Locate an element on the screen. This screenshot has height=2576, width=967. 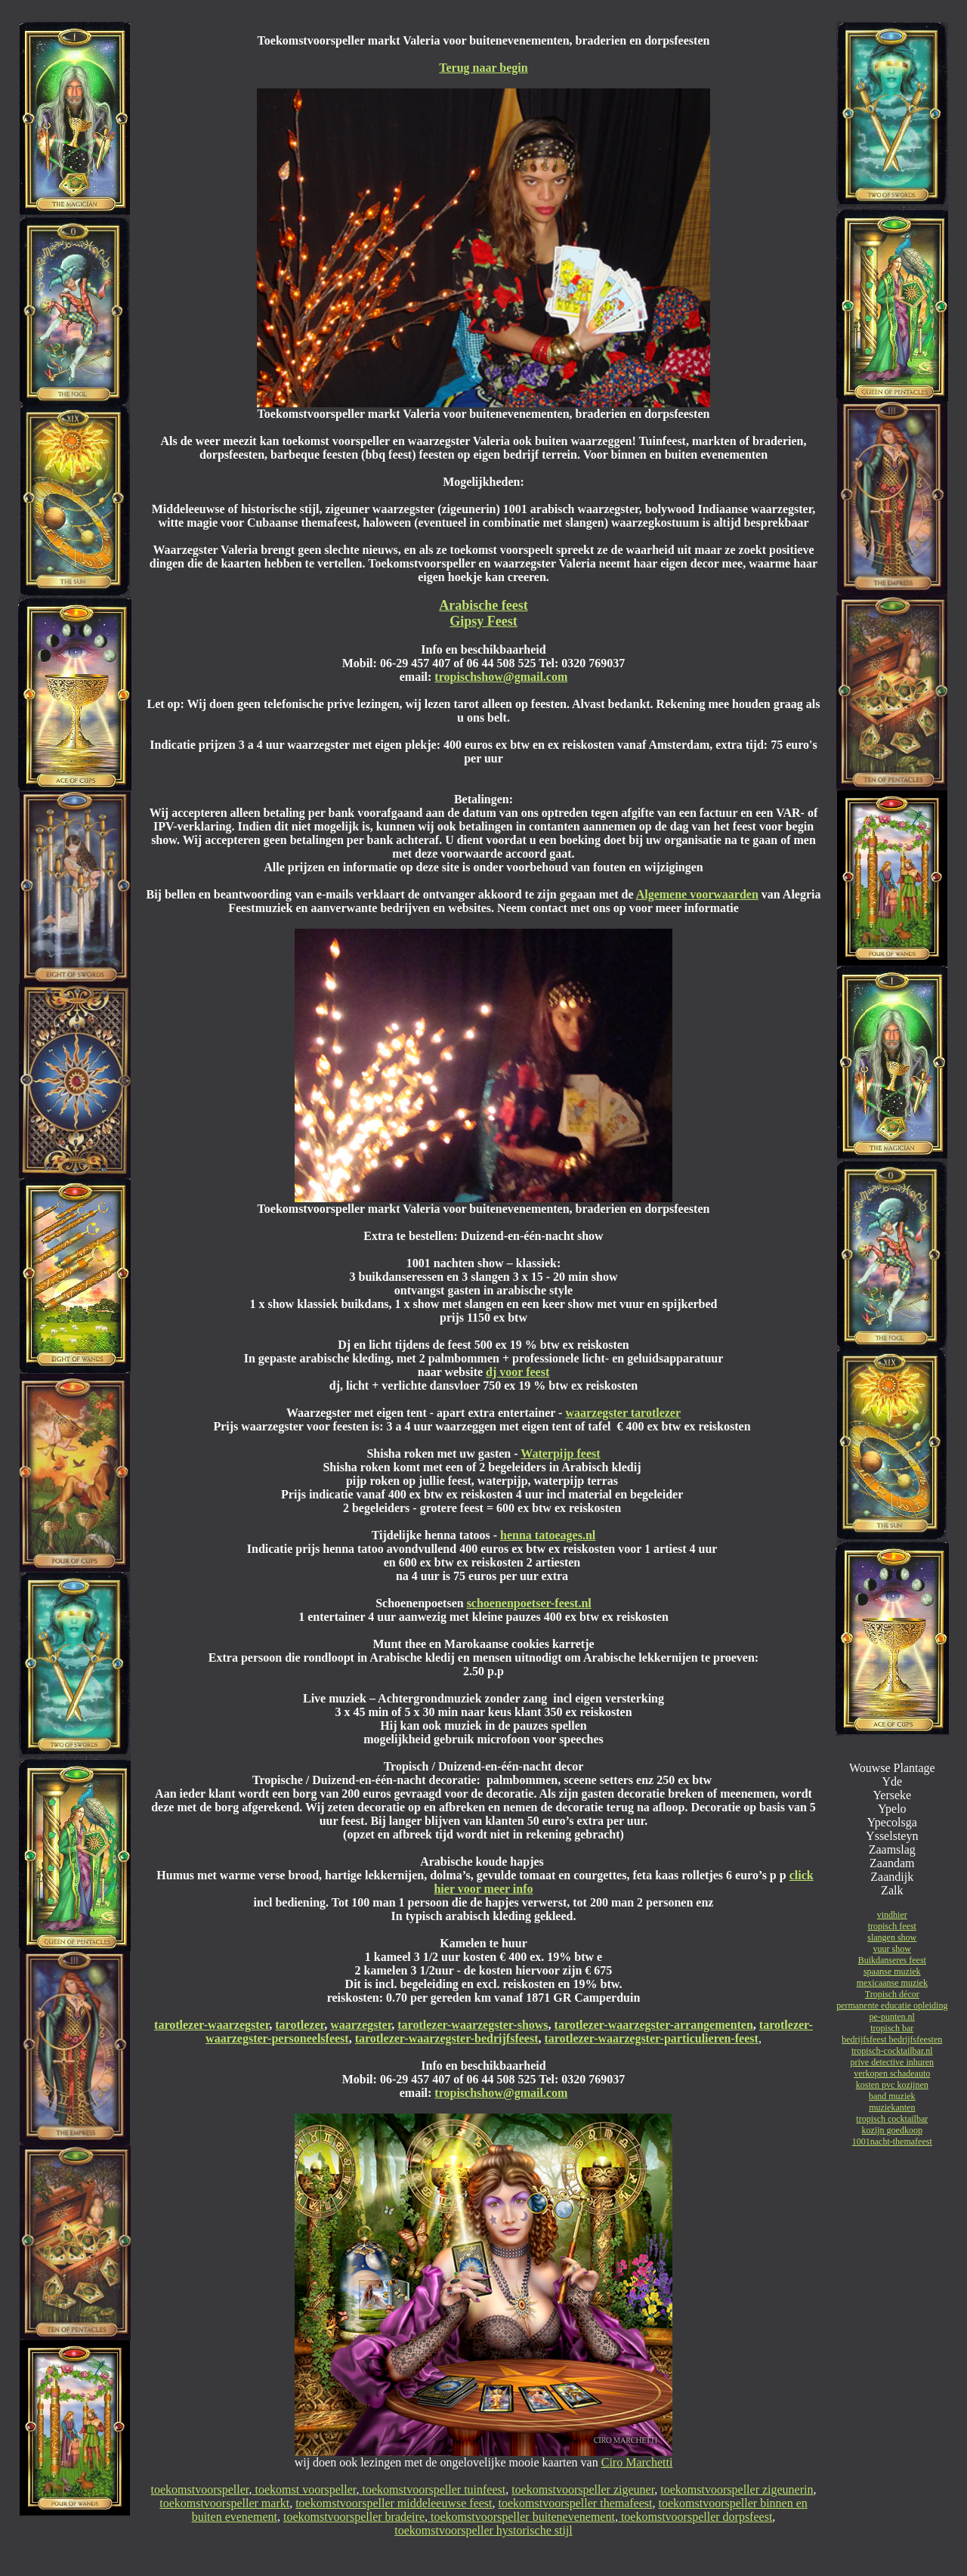
Buikdanseres feest is located at coordinates (892, 1960).